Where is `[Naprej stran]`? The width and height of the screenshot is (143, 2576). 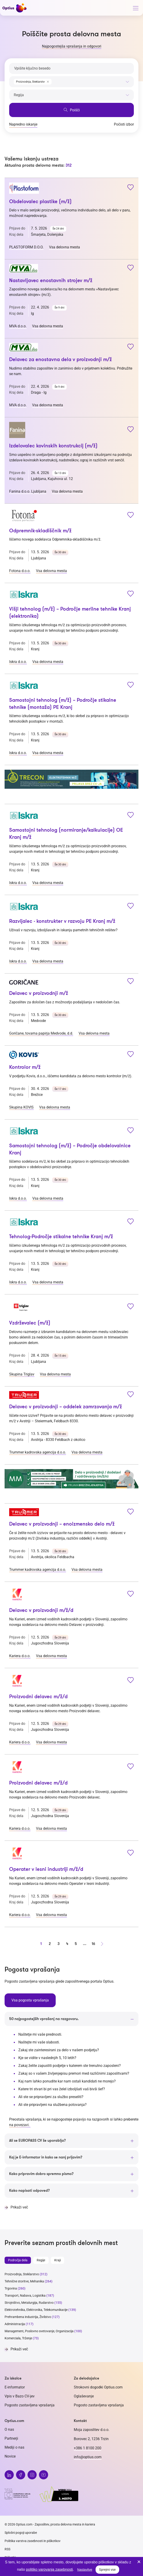 [Naprej stran] is located at coordinates (102, 1944).